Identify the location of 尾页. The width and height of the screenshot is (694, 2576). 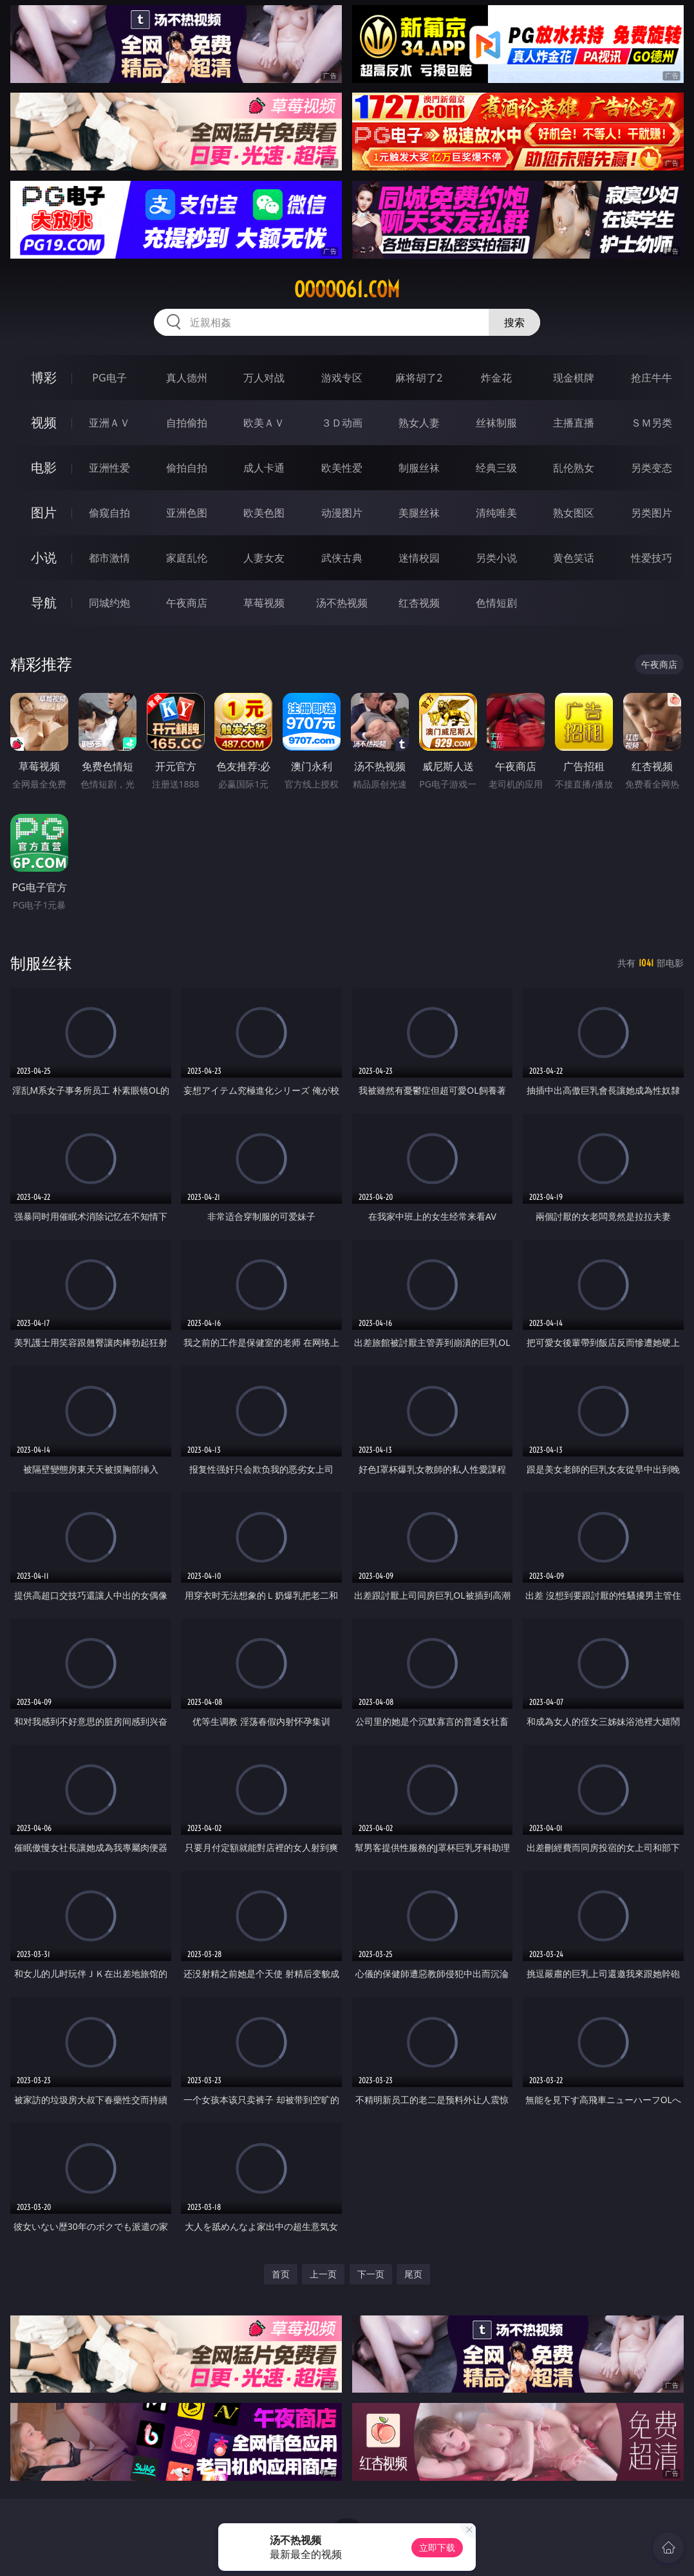
(413, 2274).